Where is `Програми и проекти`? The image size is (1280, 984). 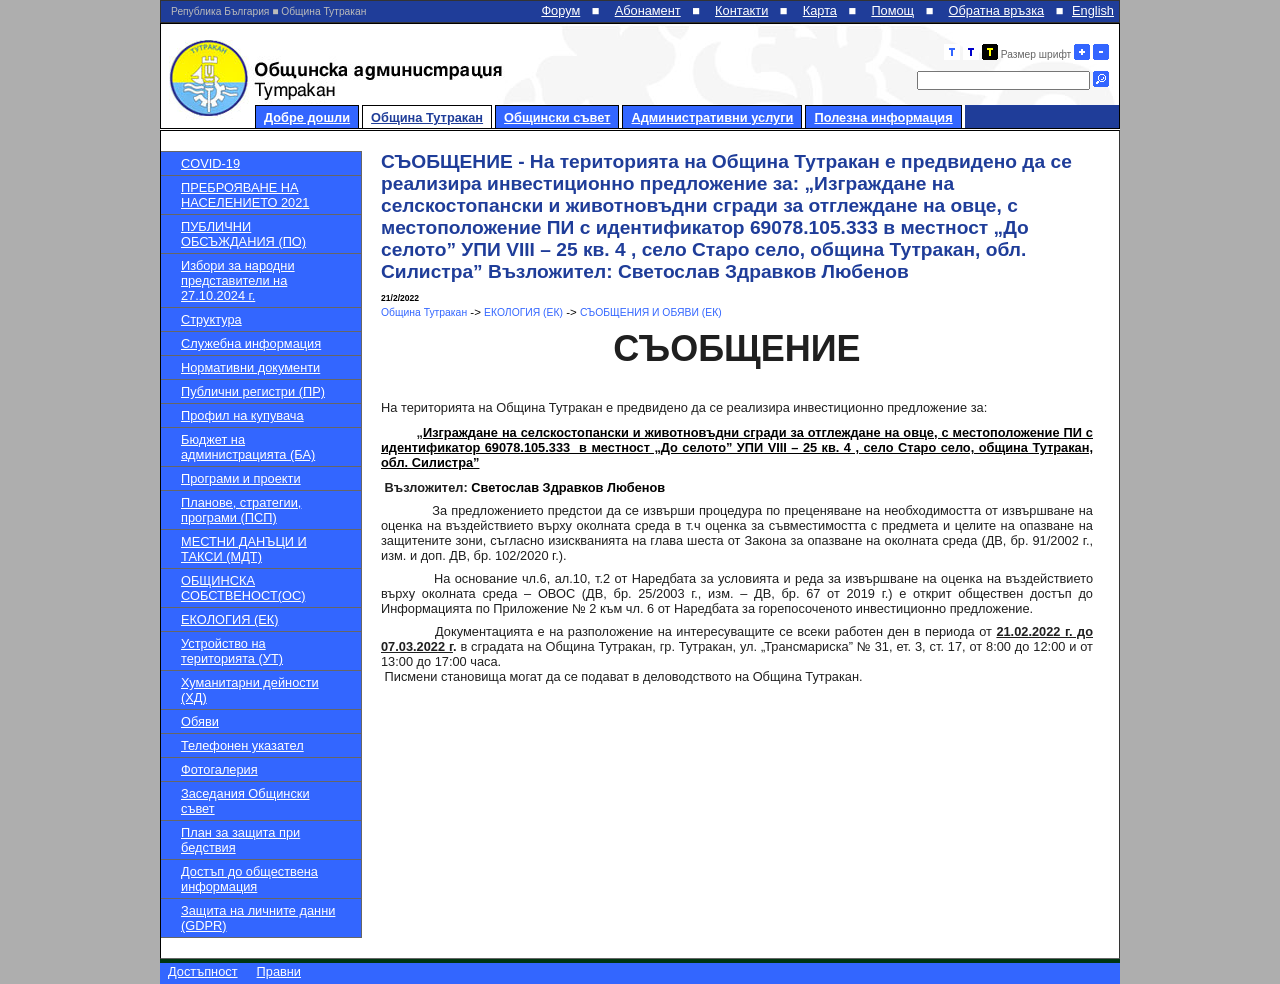 Програми и проекти is located at coordinates (241, 478).